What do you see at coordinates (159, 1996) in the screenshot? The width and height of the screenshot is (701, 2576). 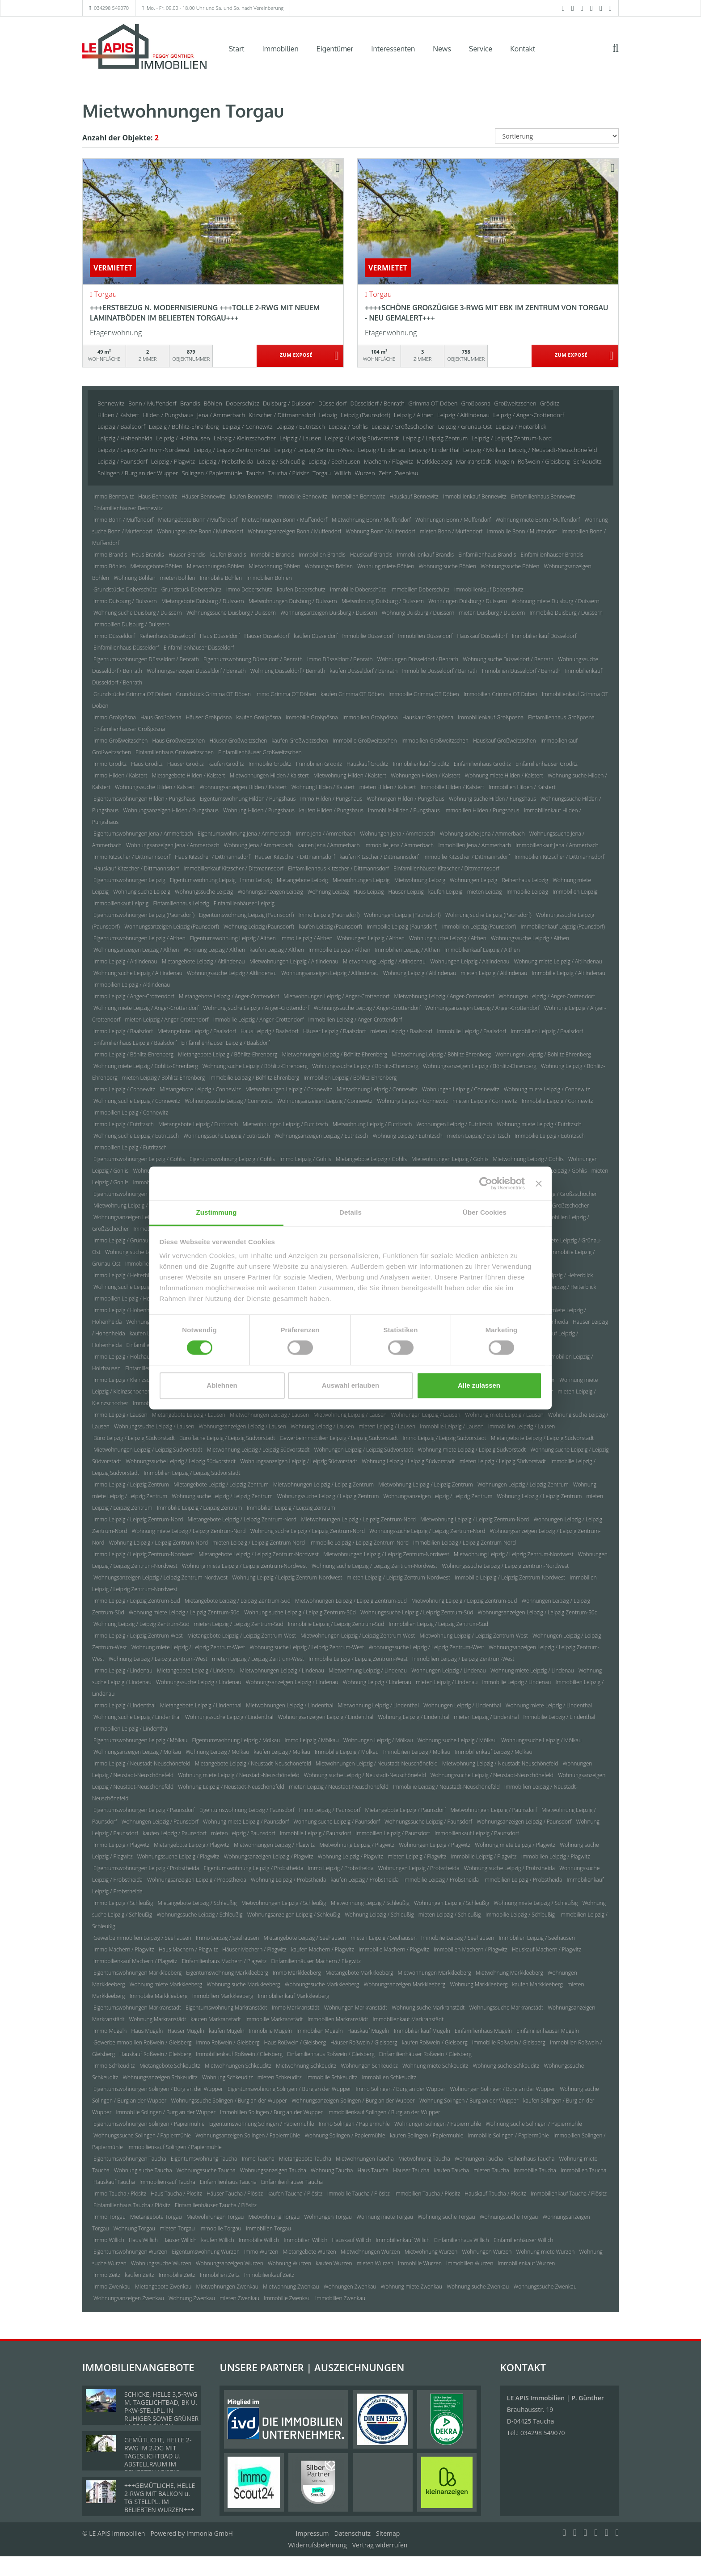 I see `Immobilie Markkleeberg` at bounding box center [159, 1996].